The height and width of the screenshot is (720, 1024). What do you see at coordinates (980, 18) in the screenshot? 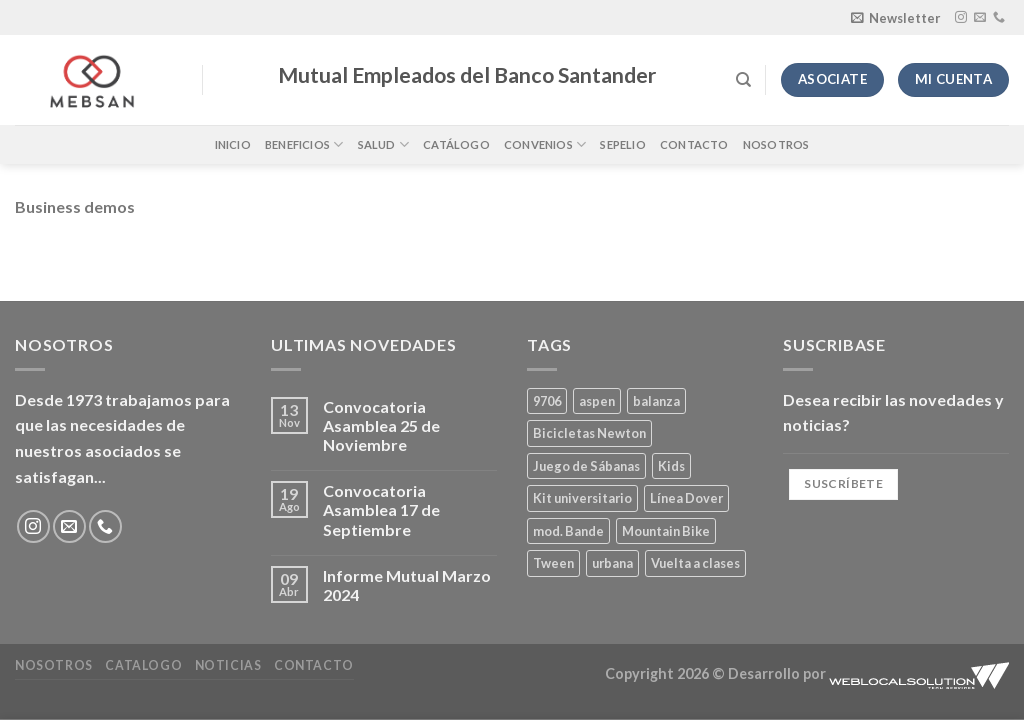
I see `[Envíanos un email]` at bounding box center [980, 18].